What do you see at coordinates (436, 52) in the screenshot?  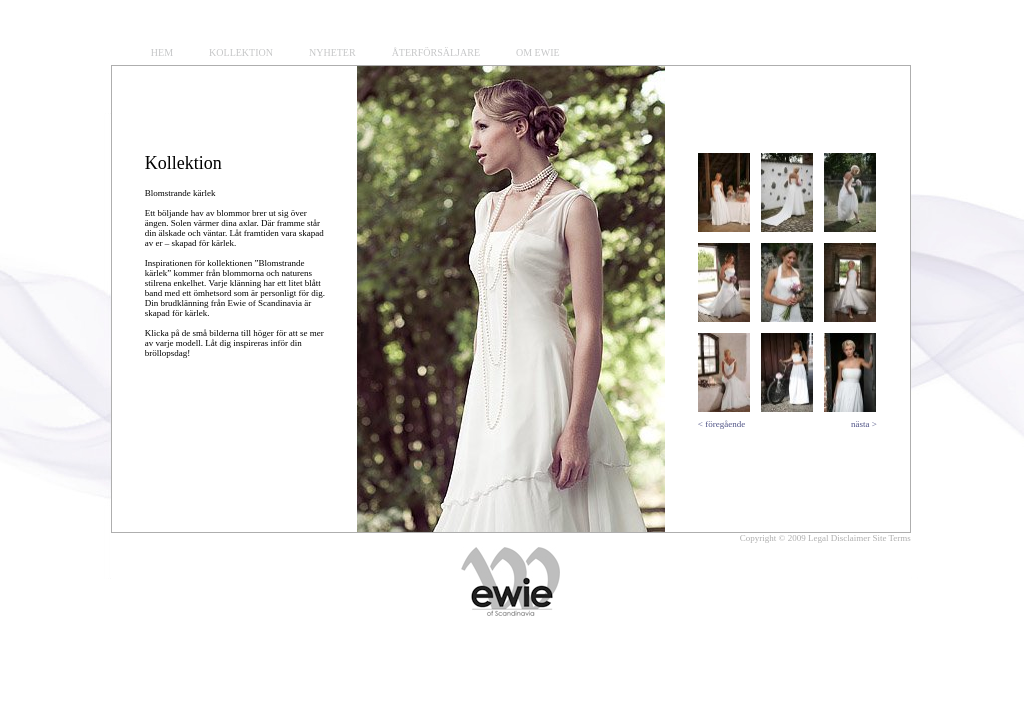 I see `ÅTERFÖRSÄLJARE` at bounding box center [436, 52].